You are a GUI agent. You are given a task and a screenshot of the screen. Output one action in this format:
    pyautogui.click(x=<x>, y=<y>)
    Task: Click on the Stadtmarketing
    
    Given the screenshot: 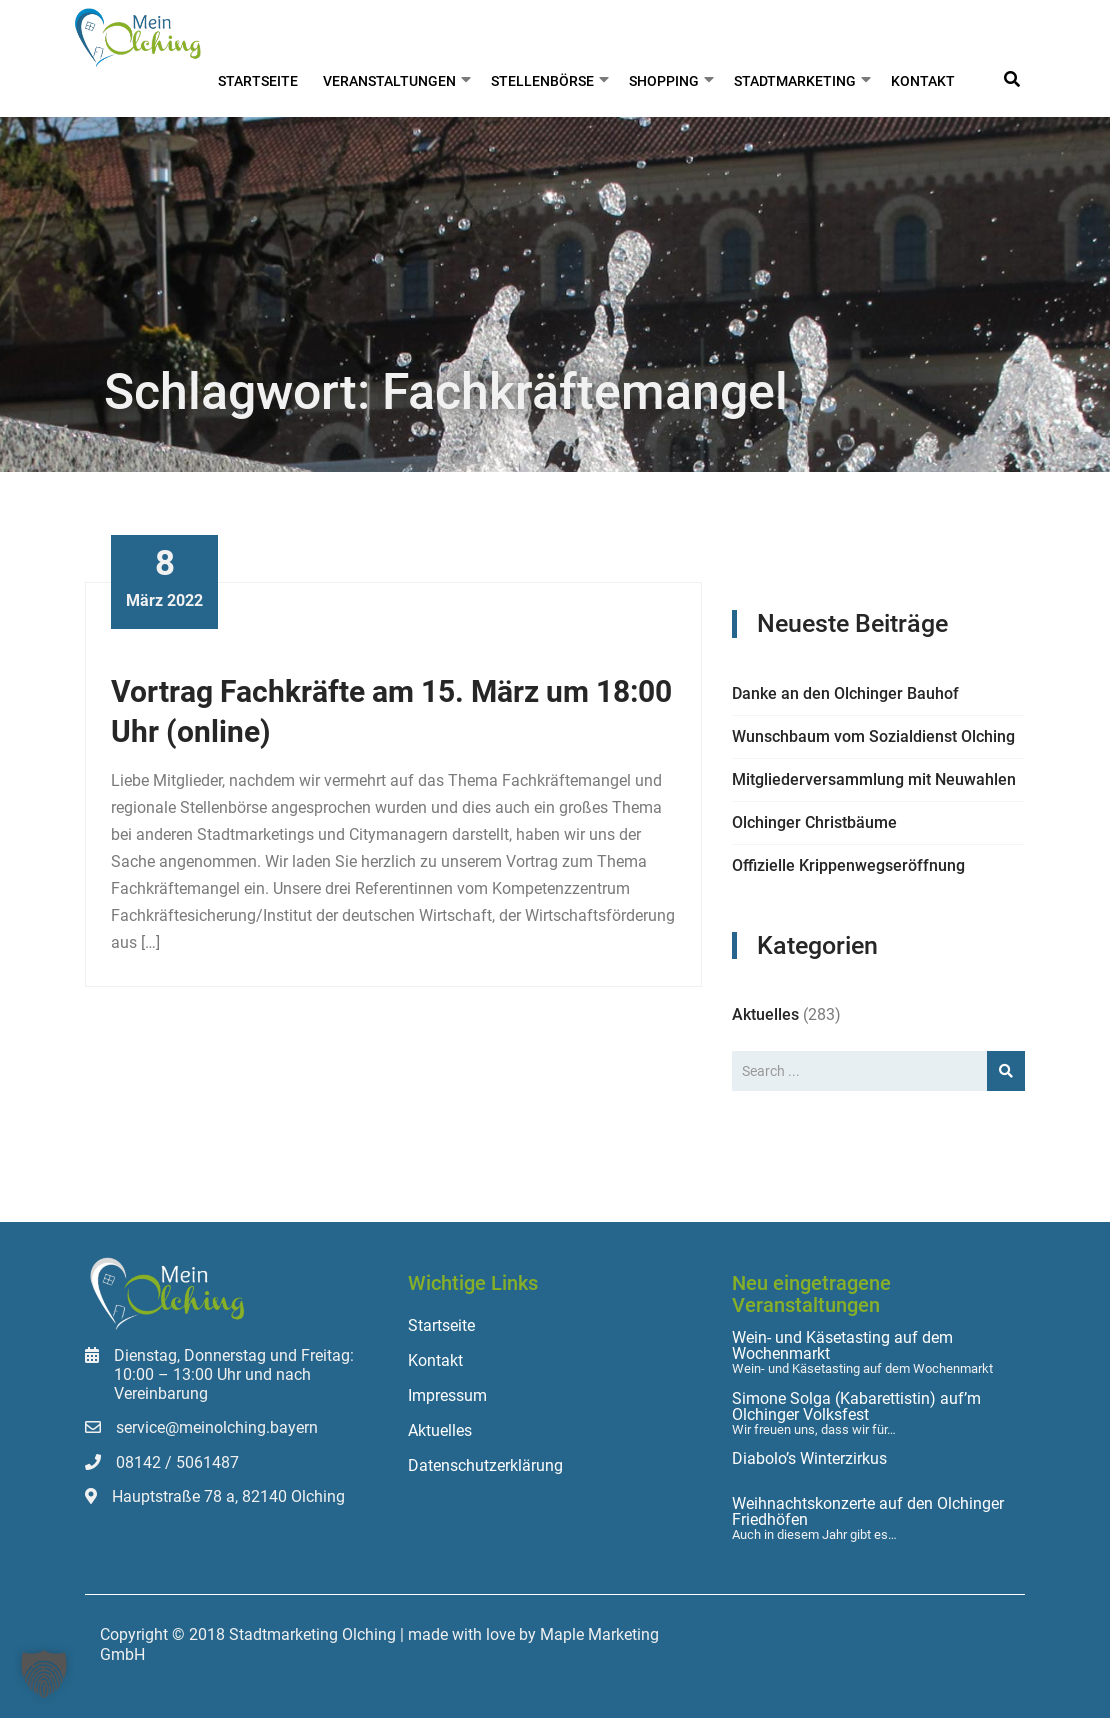 What is the action you would take?
    pyautogui.click(x=795, y=81)
    